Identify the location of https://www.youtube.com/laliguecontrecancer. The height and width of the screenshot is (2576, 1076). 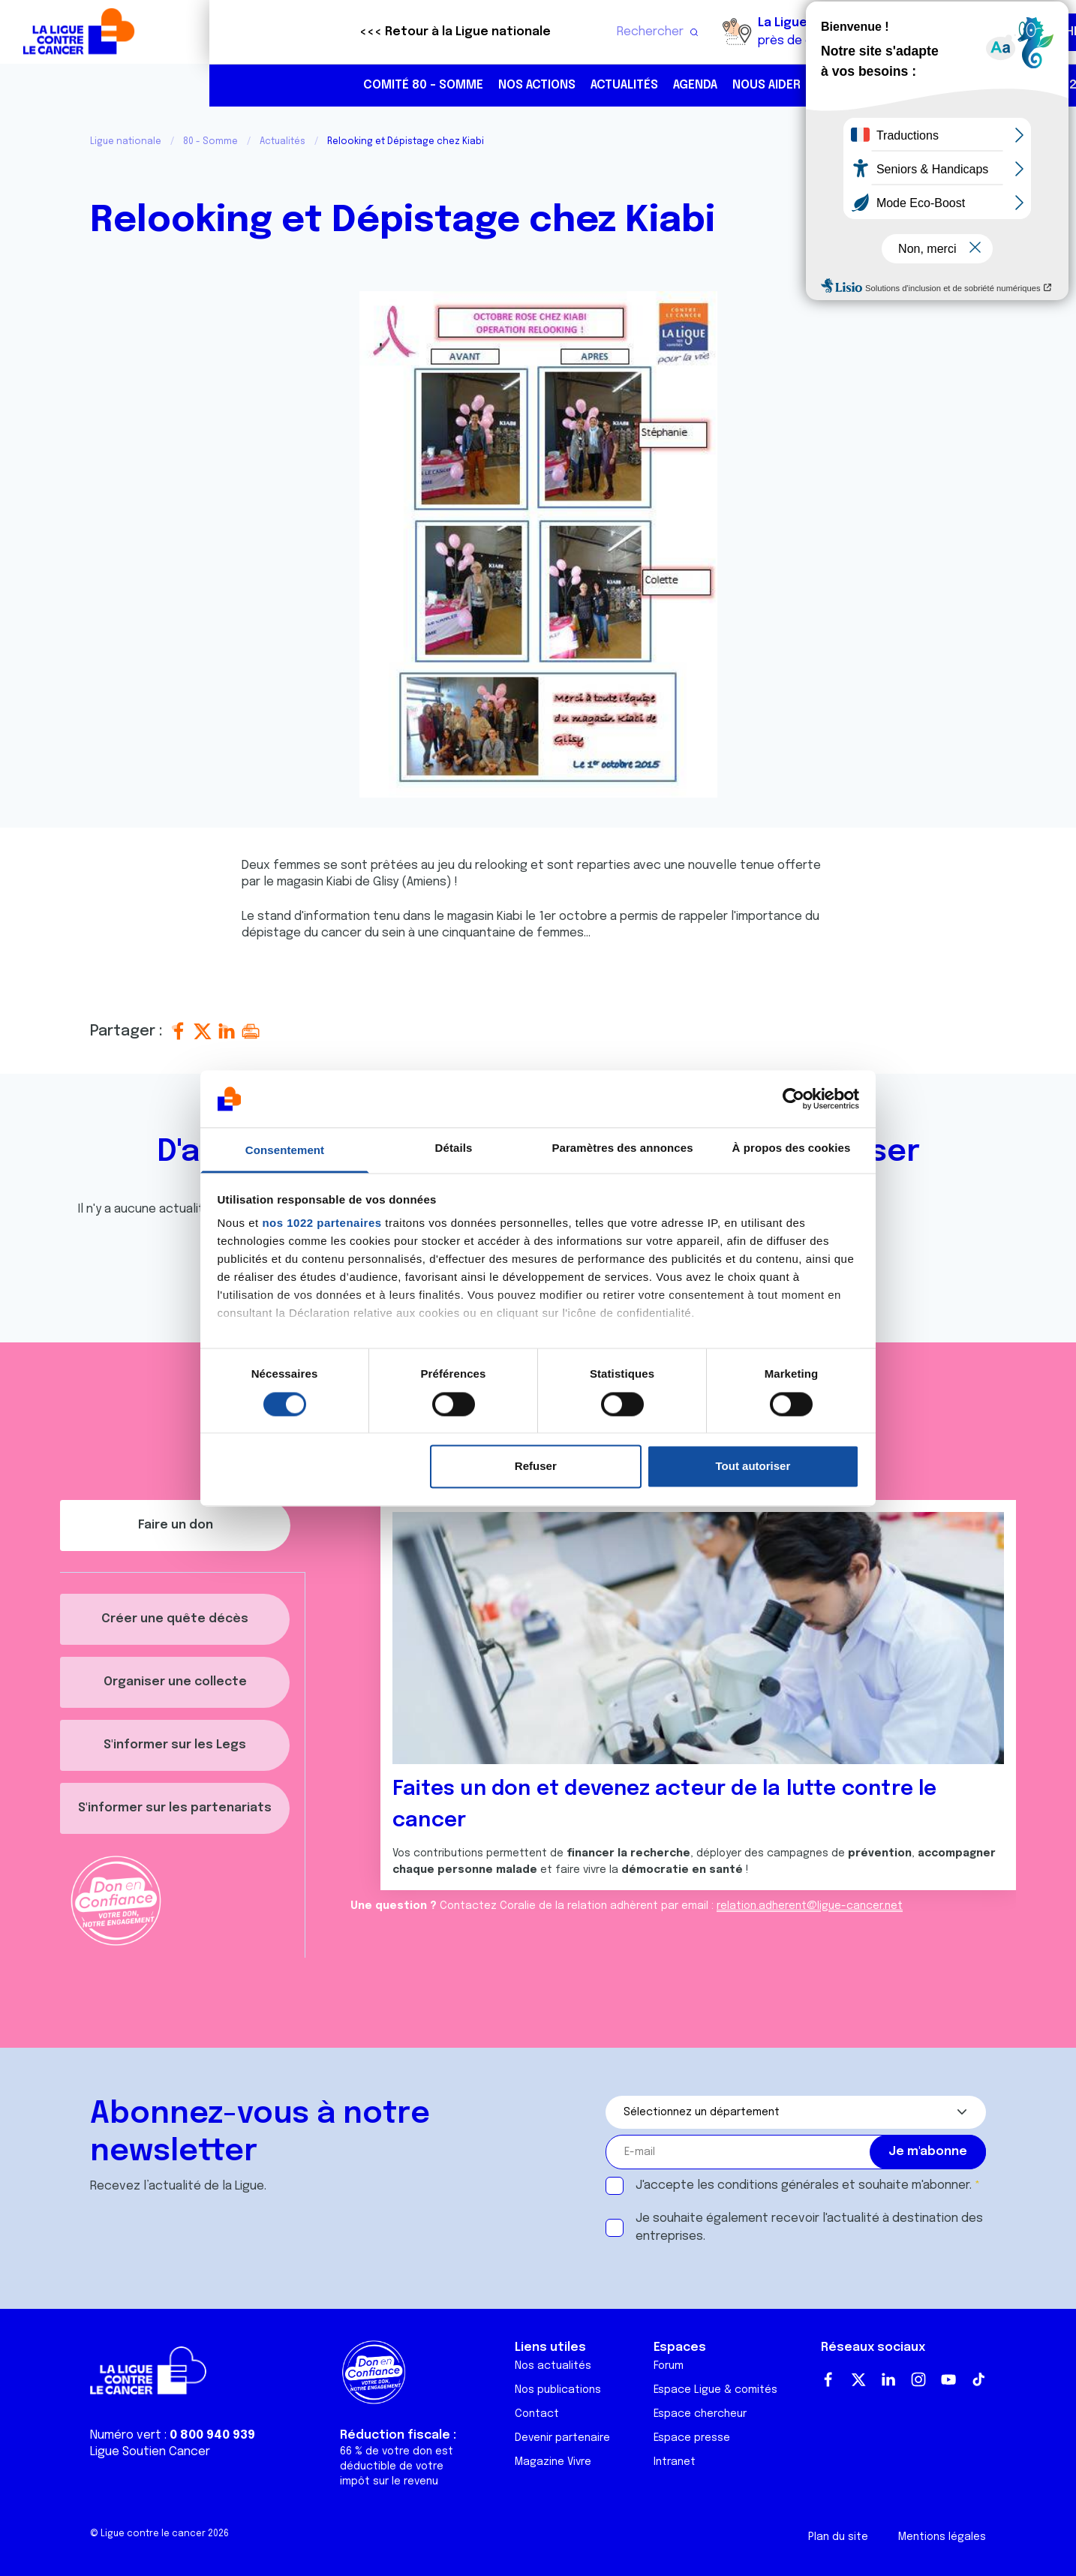
(1035, 86).